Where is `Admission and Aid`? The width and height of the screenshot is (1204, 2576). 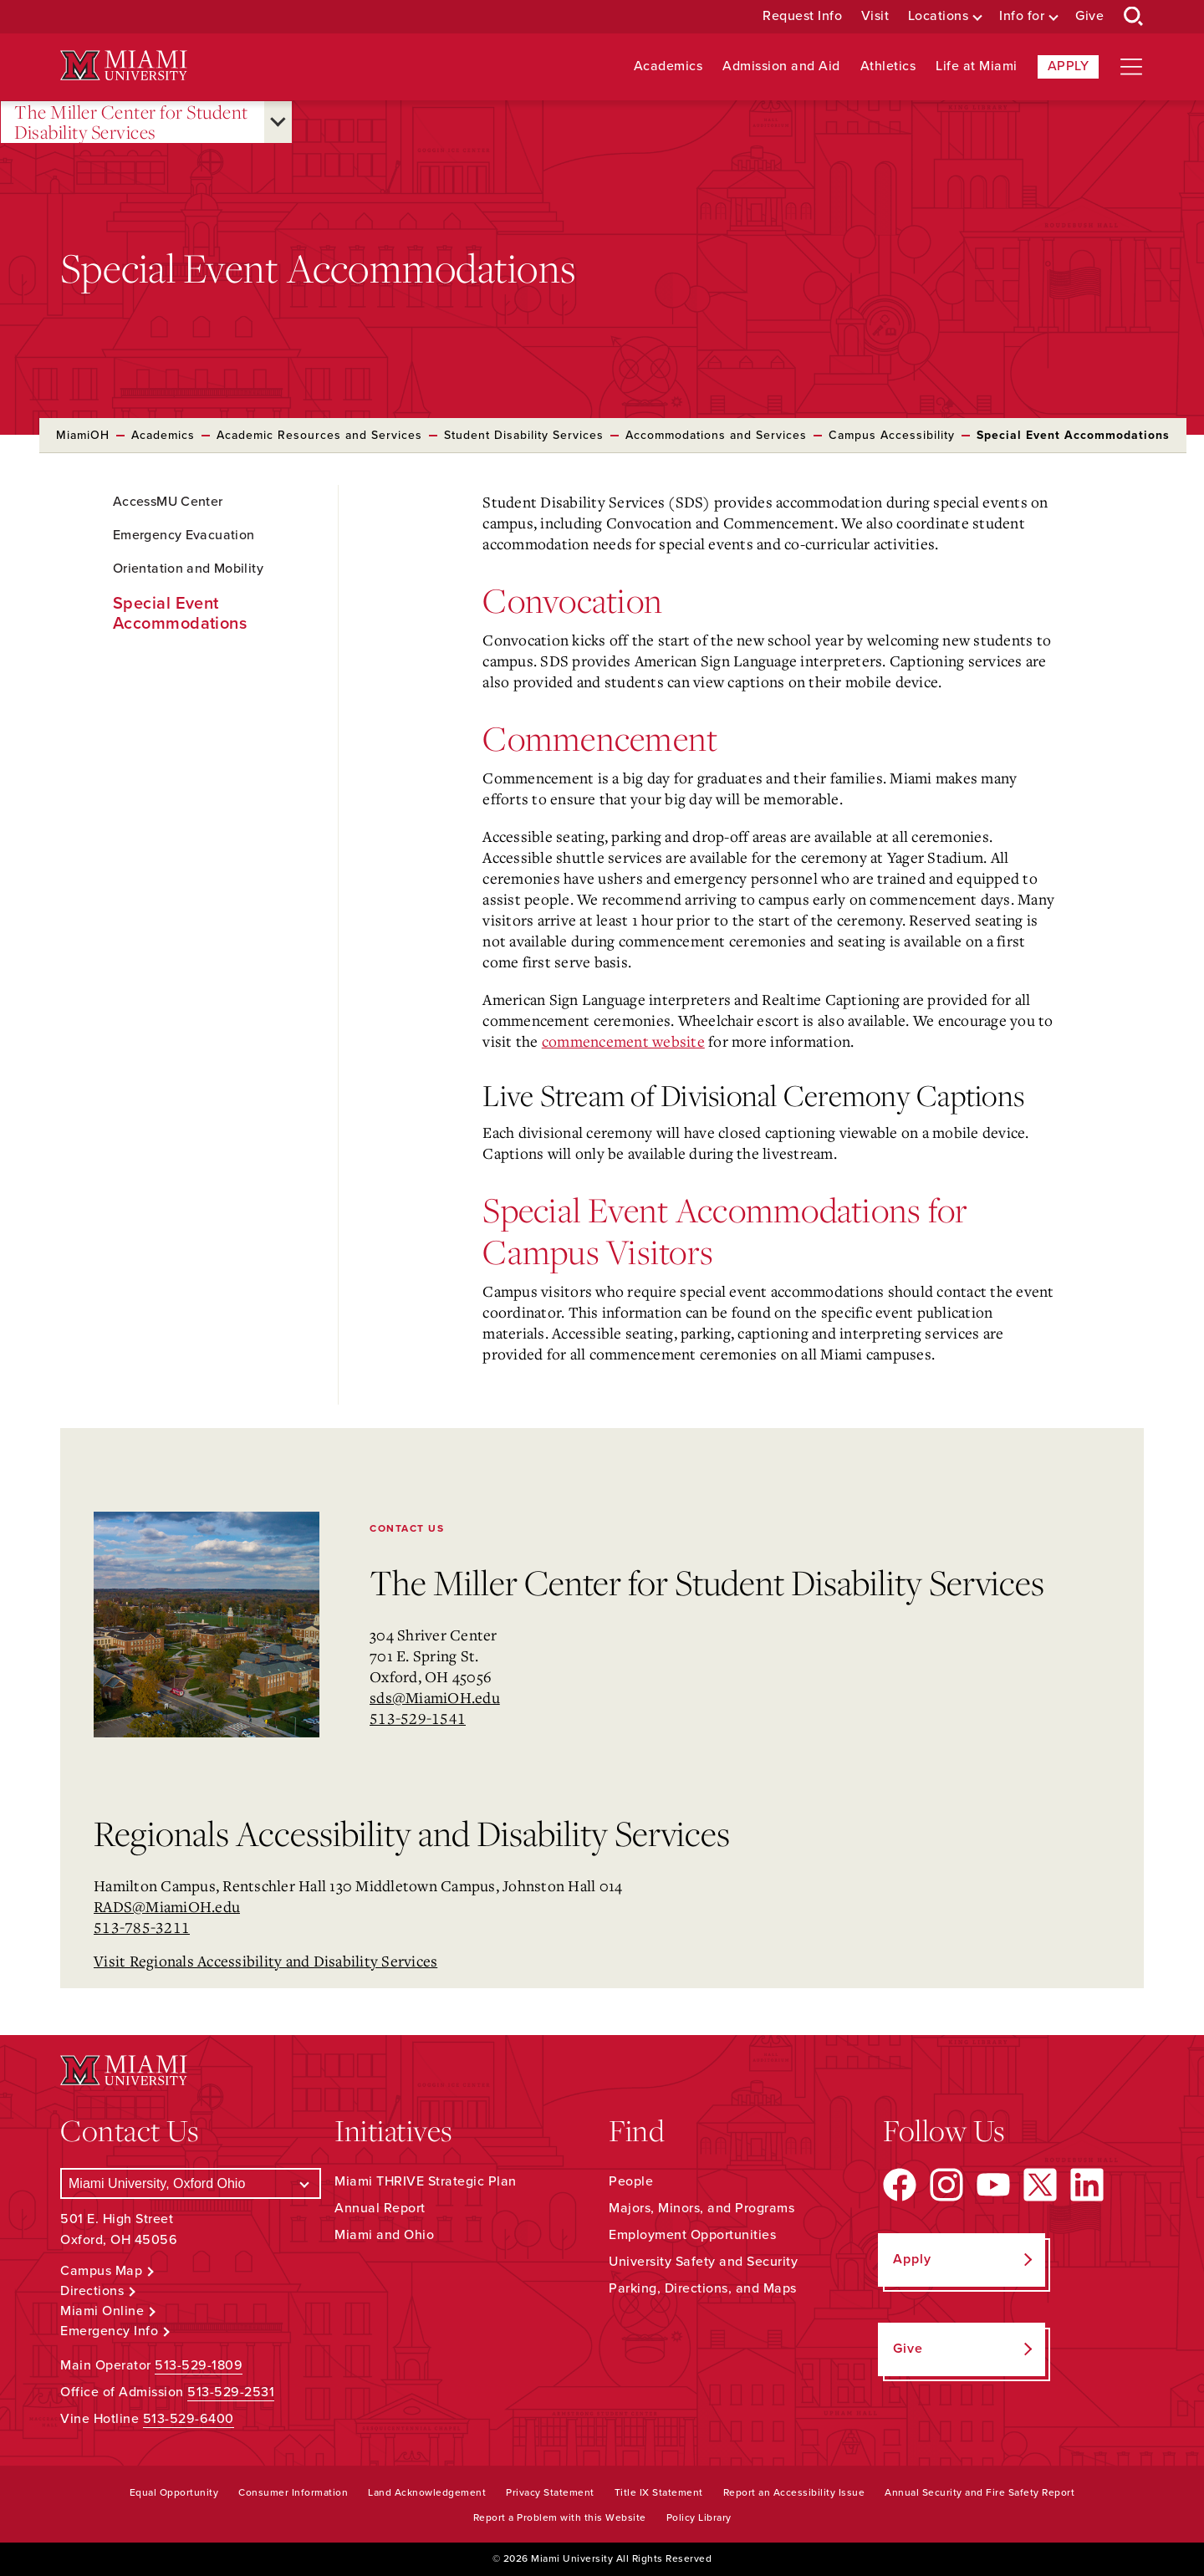
Admission and Aid is located at coordinates (781, 66).